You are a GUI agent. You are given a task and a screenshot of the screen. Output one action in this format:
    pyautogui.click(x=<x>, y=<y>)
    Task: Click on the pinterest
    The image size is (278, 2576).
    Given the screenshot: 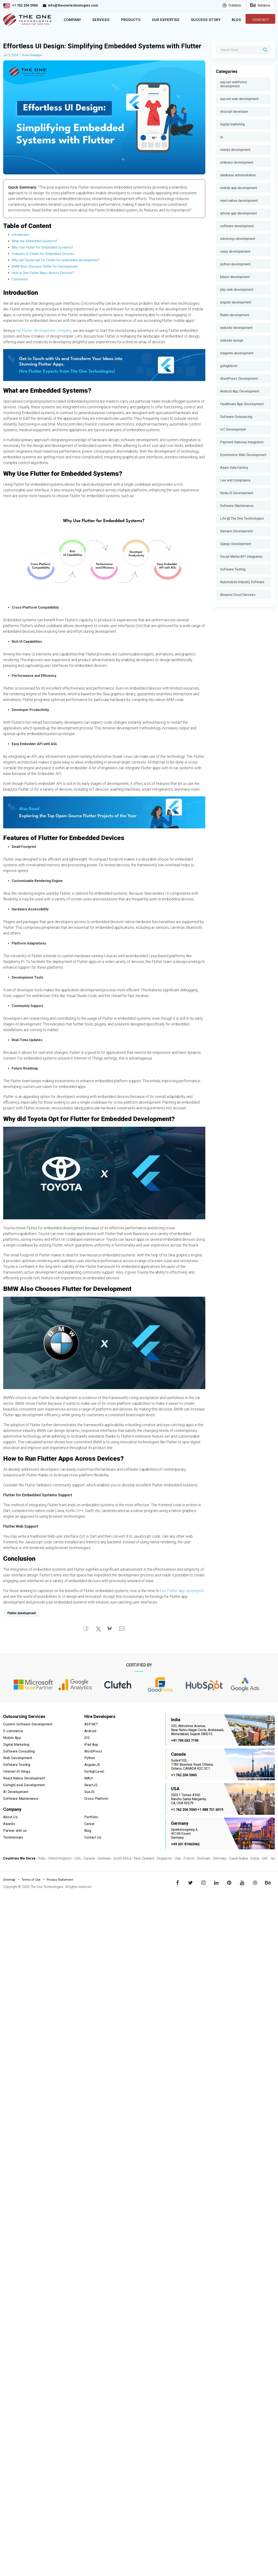 What is the action you would take?
    pyautogui.click(x=229, y=1891)
    